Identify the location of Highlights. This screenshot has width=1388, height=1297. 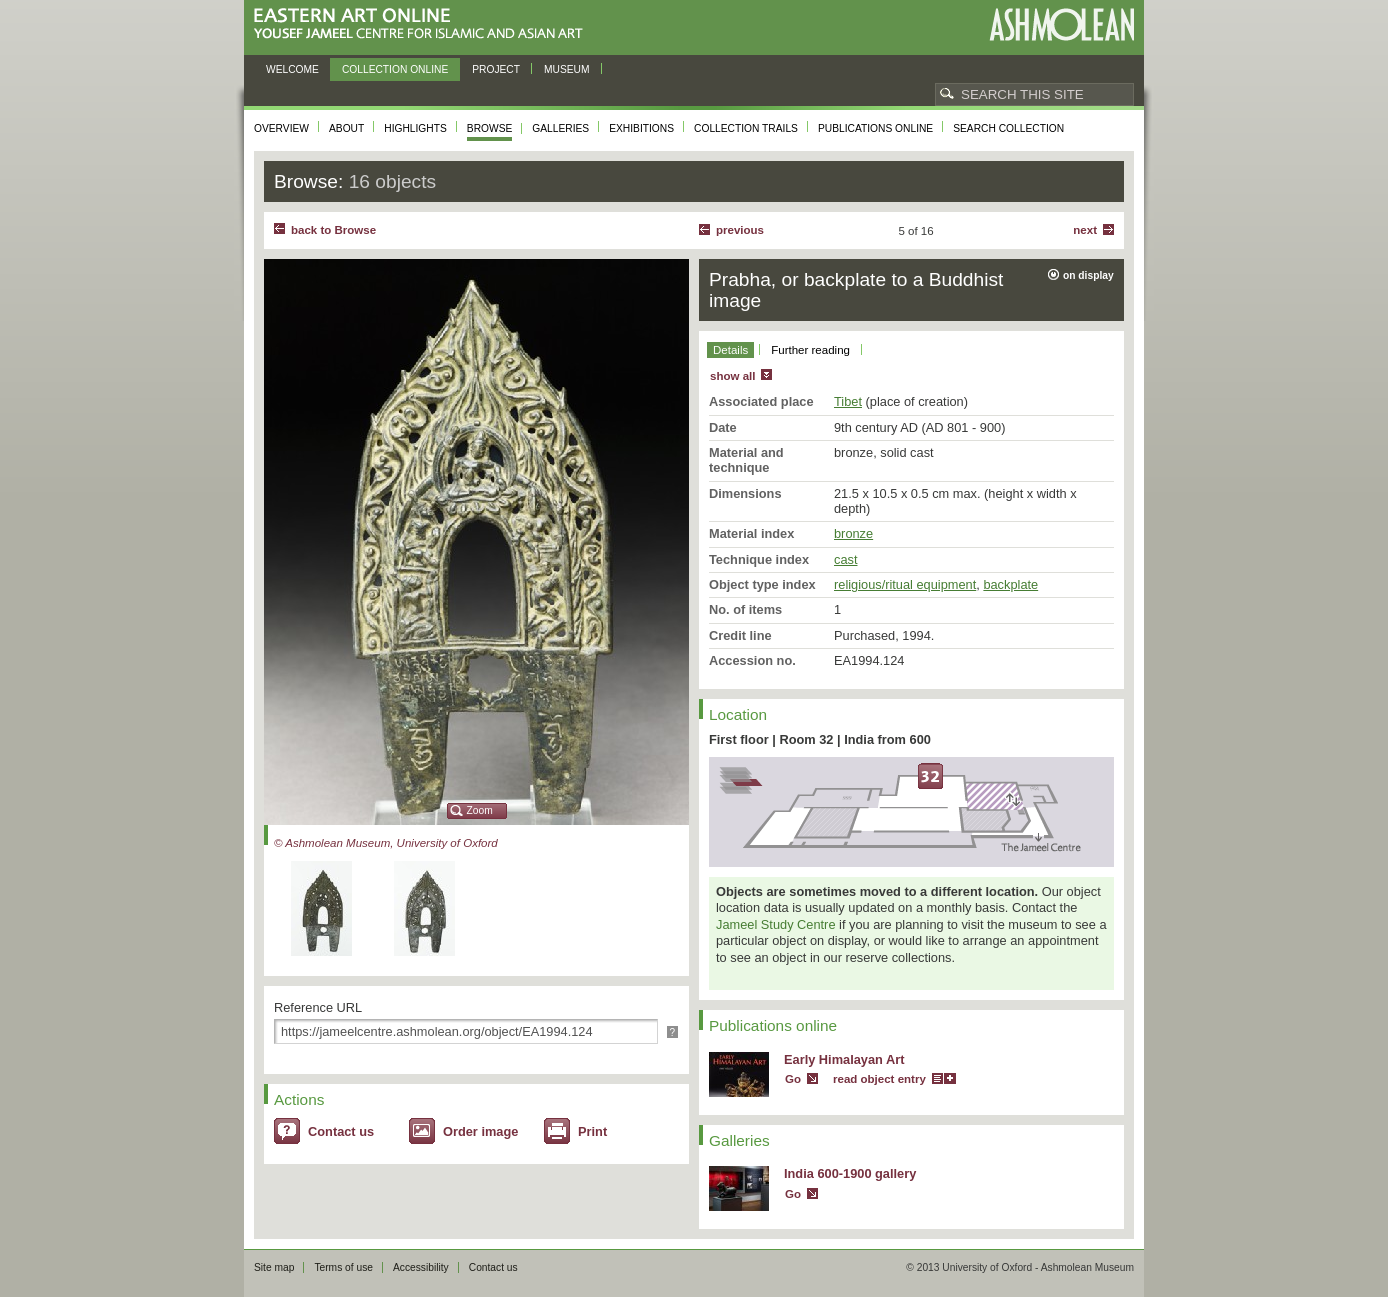
(415, 128).